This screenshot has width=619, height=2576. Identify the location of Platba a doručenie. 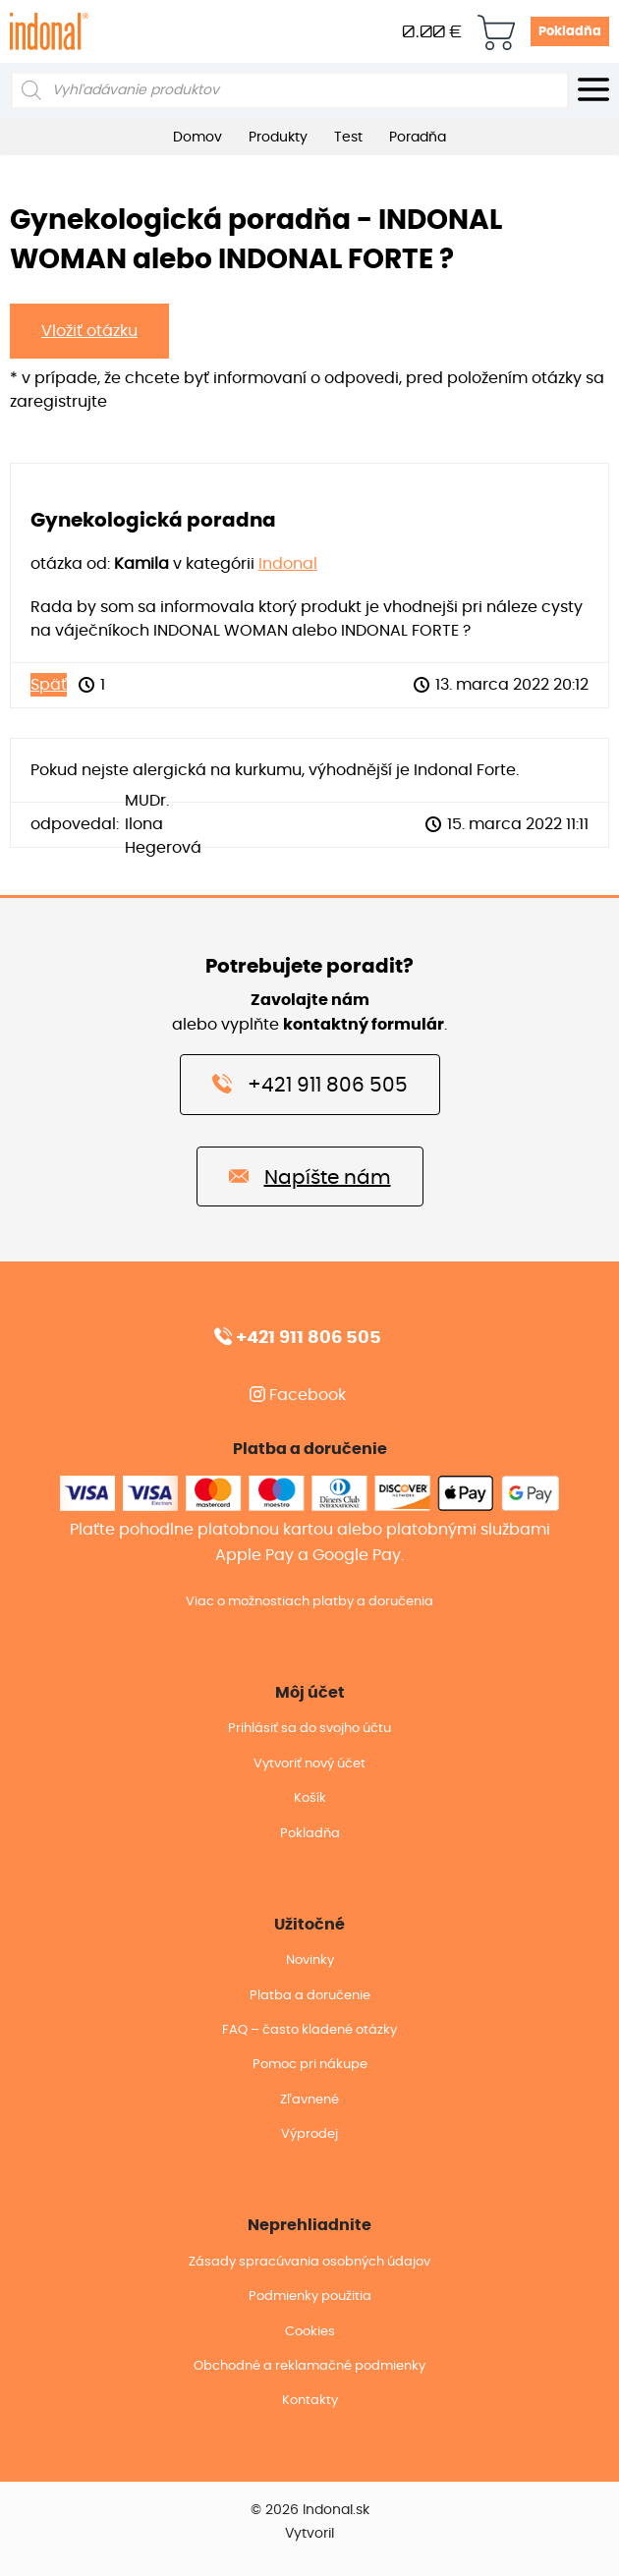
(310, 1995).